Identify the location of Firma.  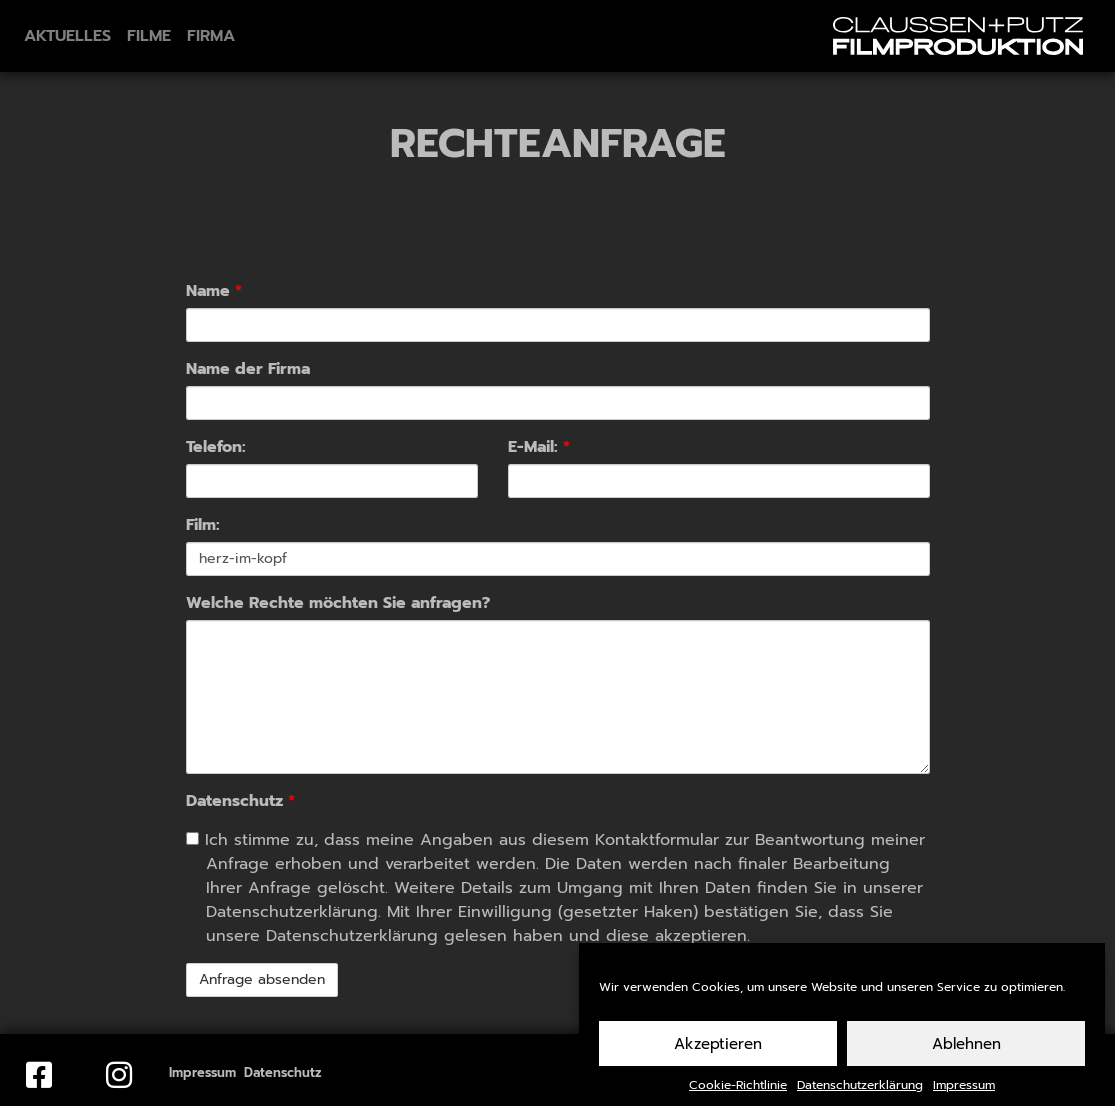
(211, 36).